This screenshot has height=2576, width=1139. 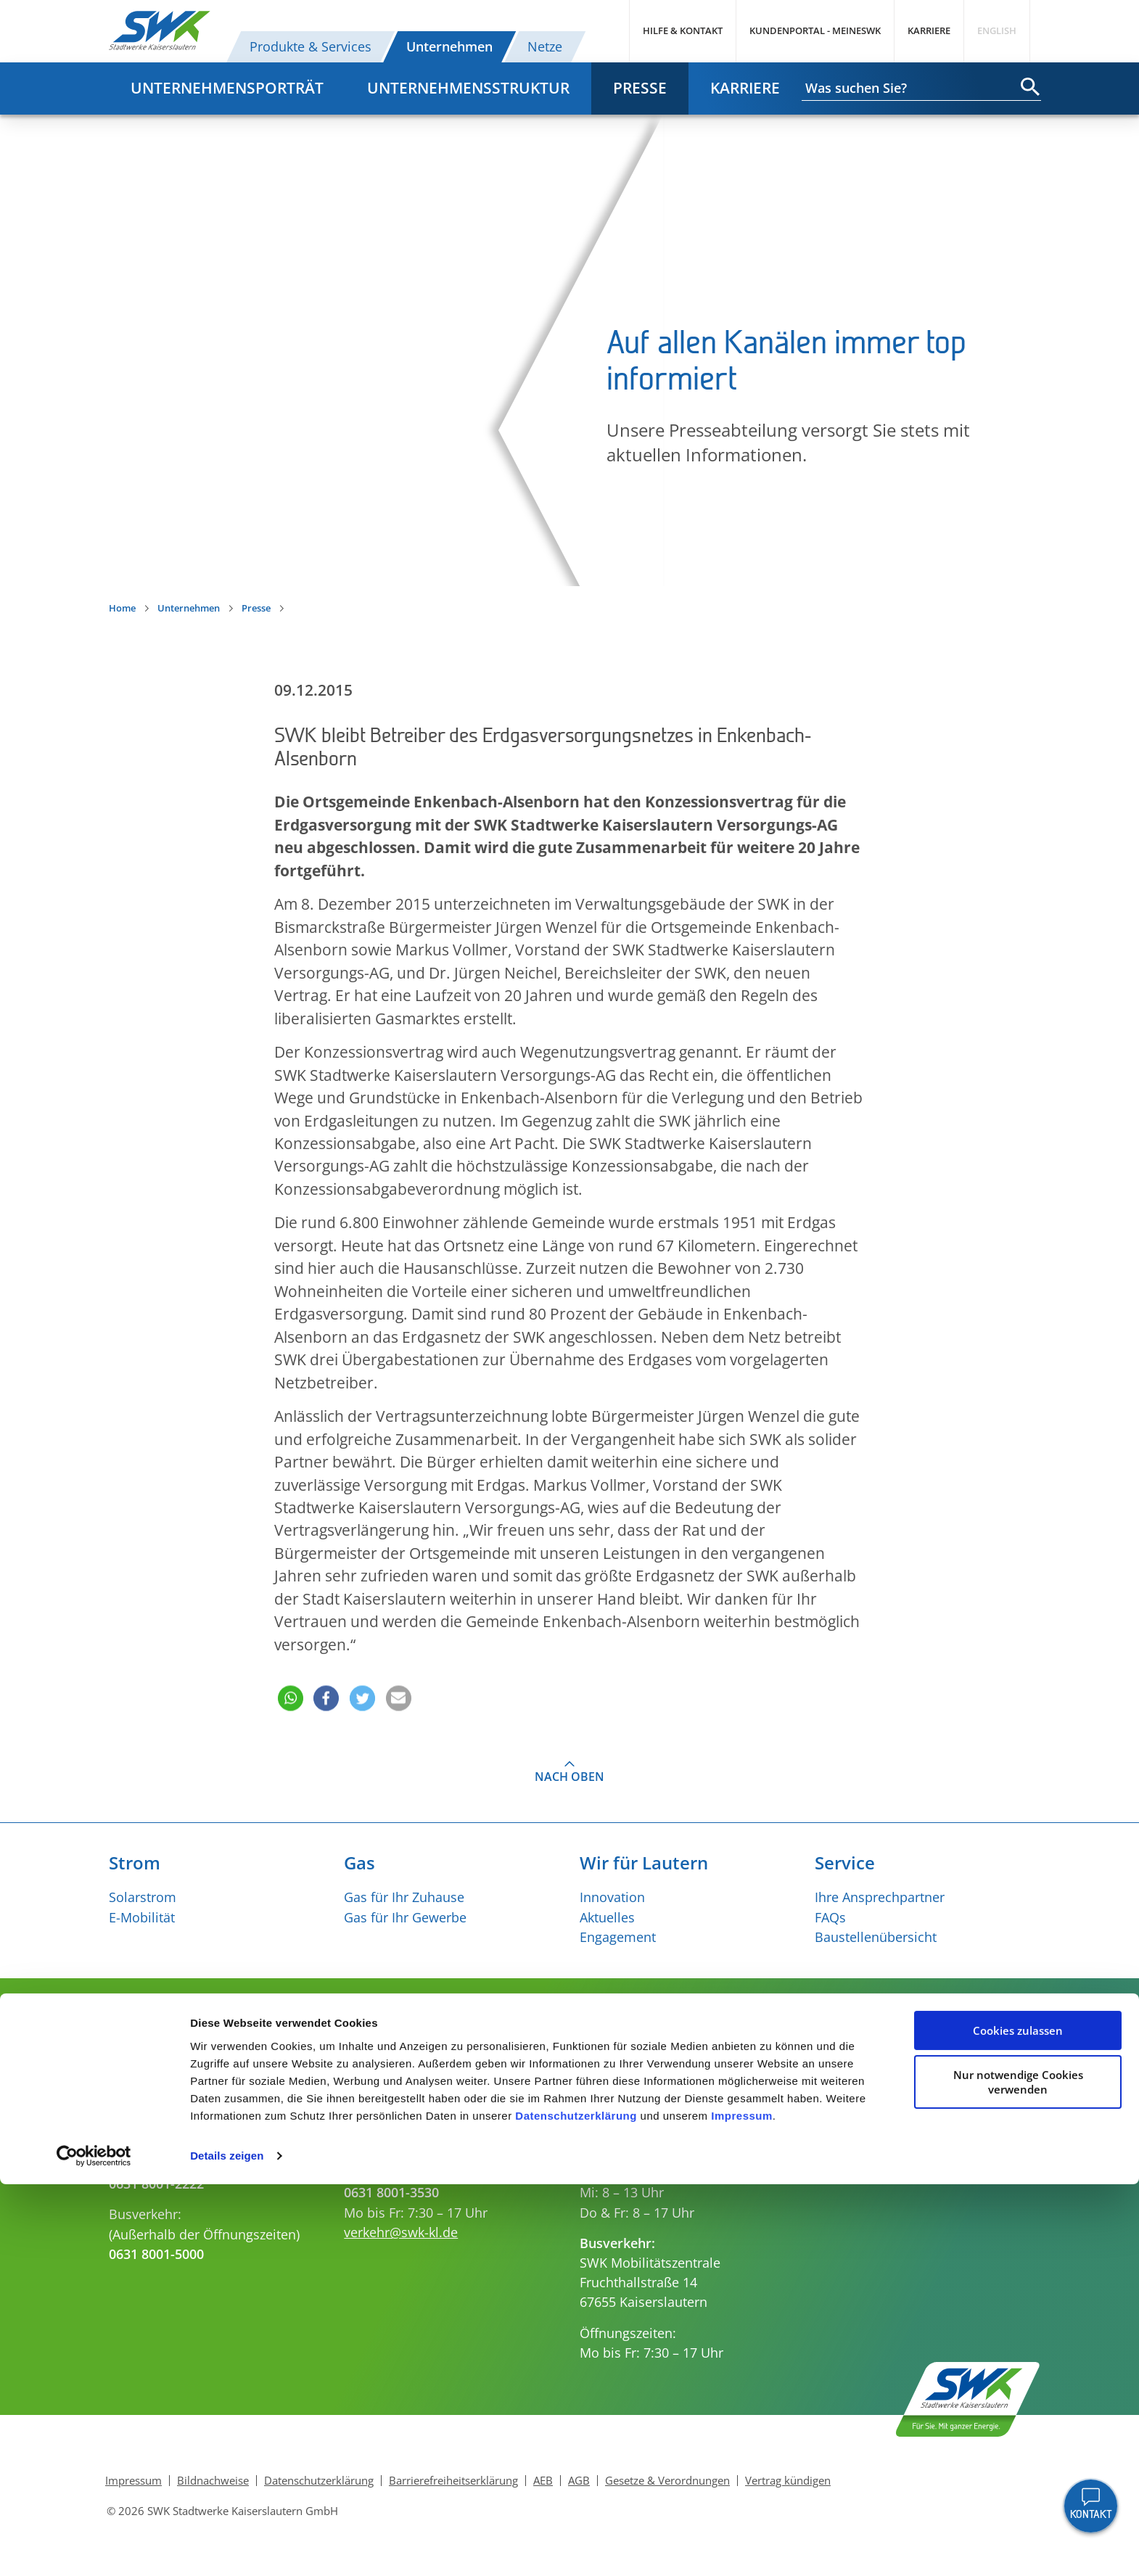 What do you see at coordinates (815, 30) in the screenshot?
I see `Kundenportal - MeineSWK` at bounding box center [815, 30].